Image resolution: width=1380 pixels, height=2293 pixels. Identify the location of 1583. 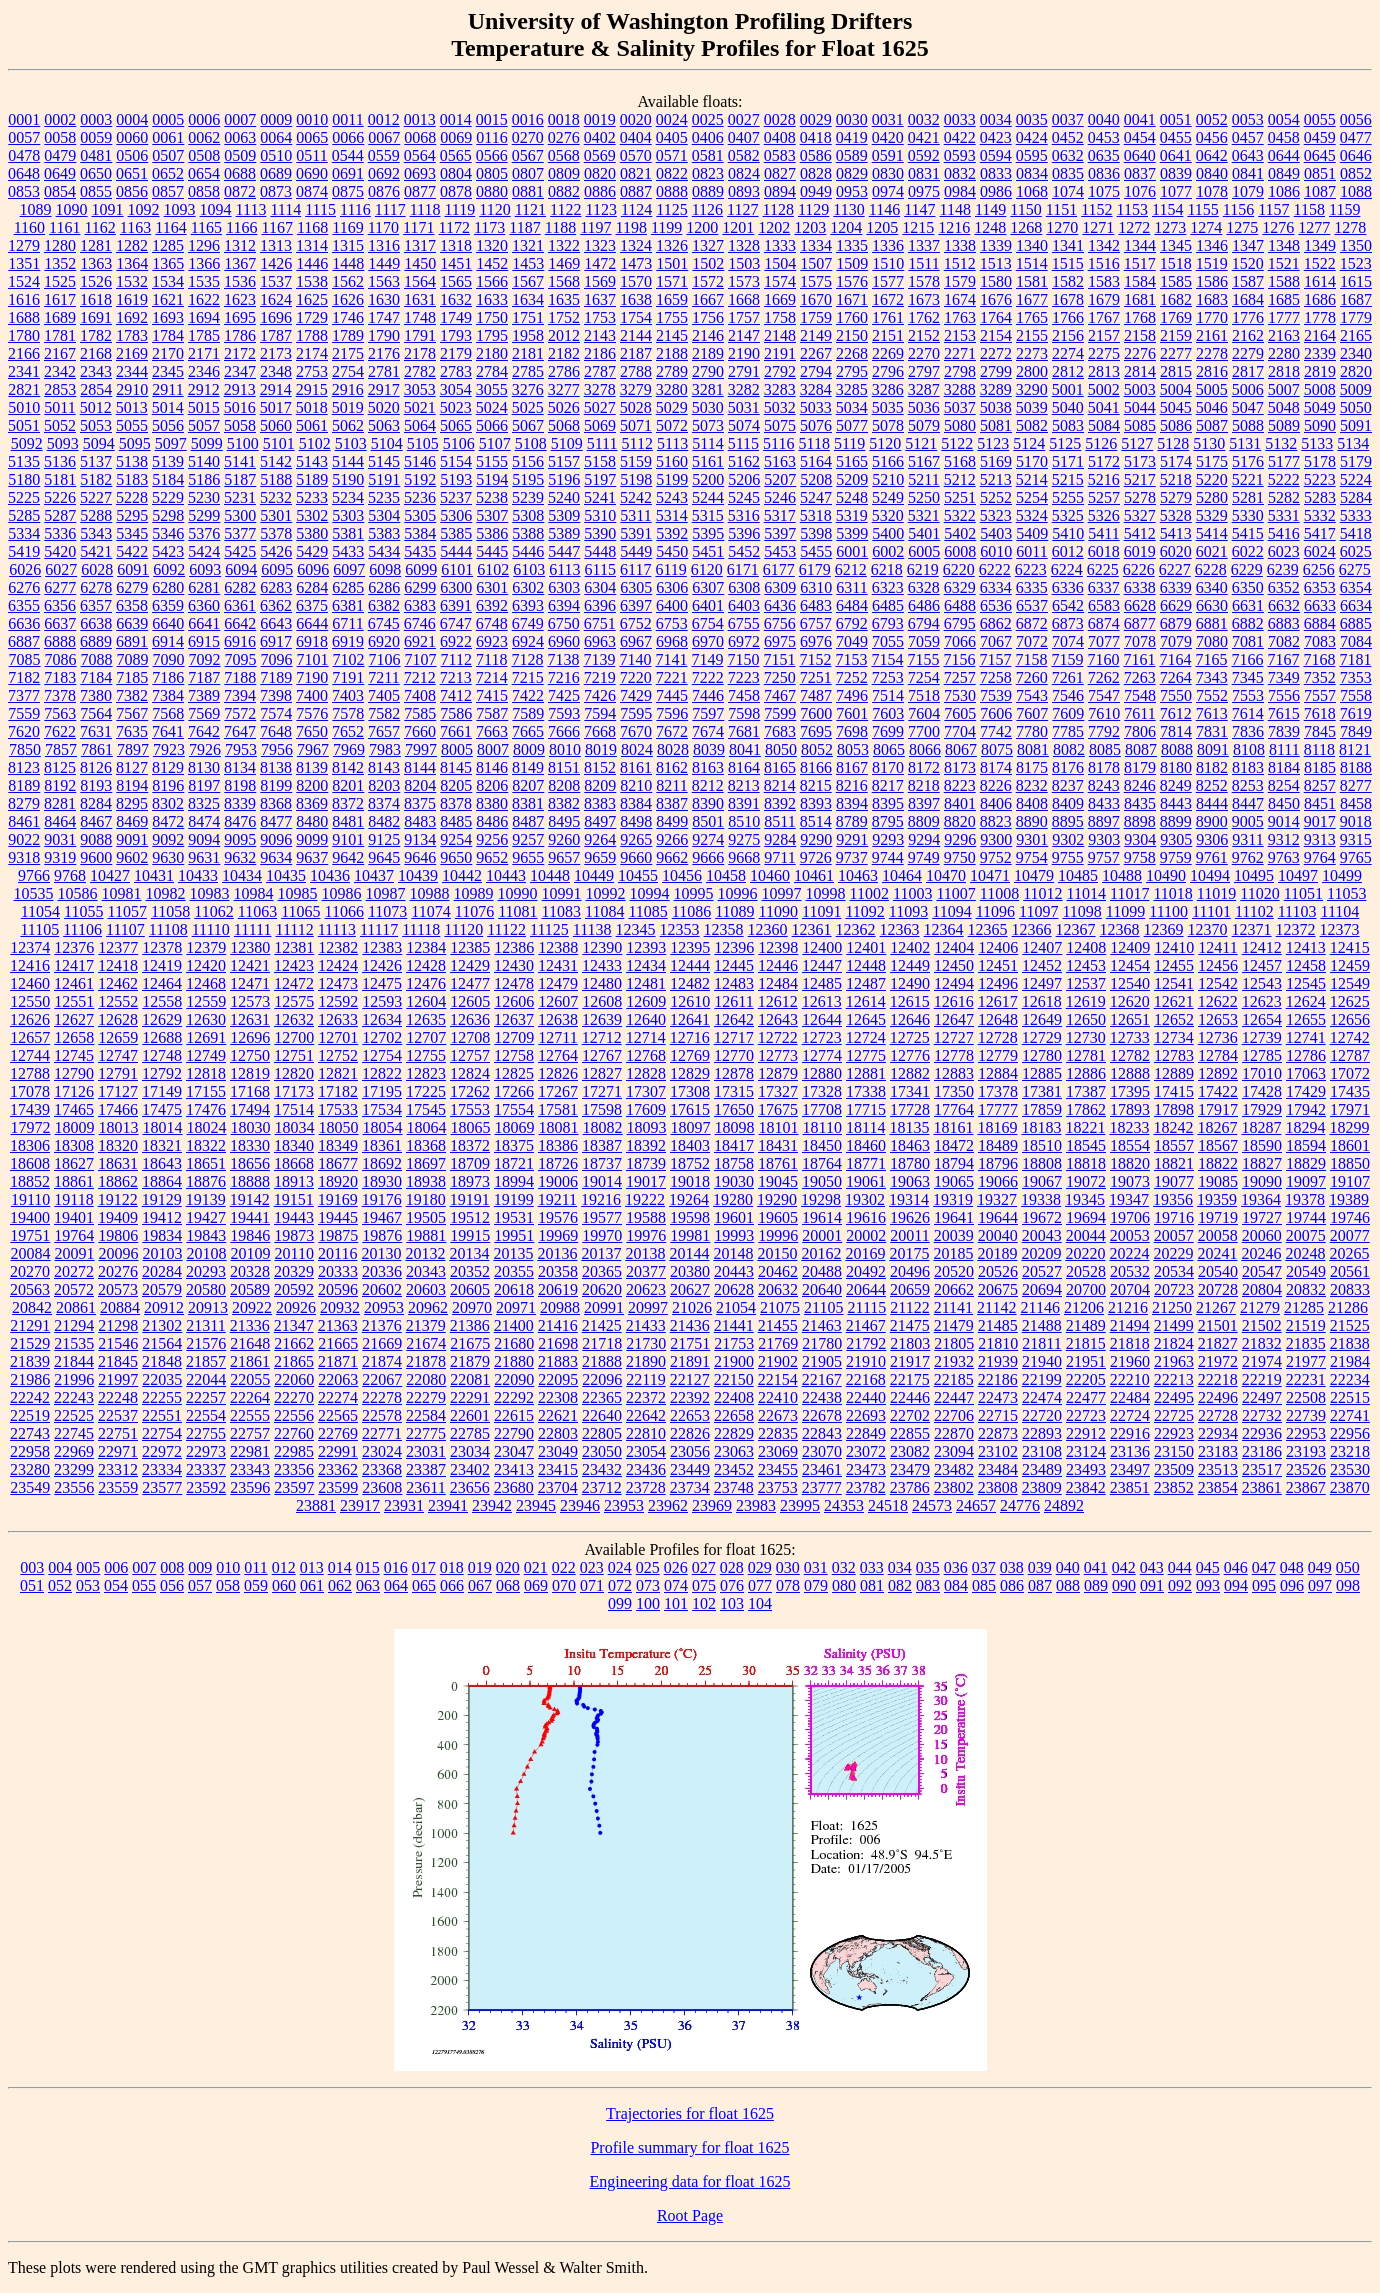
(1104, 281).